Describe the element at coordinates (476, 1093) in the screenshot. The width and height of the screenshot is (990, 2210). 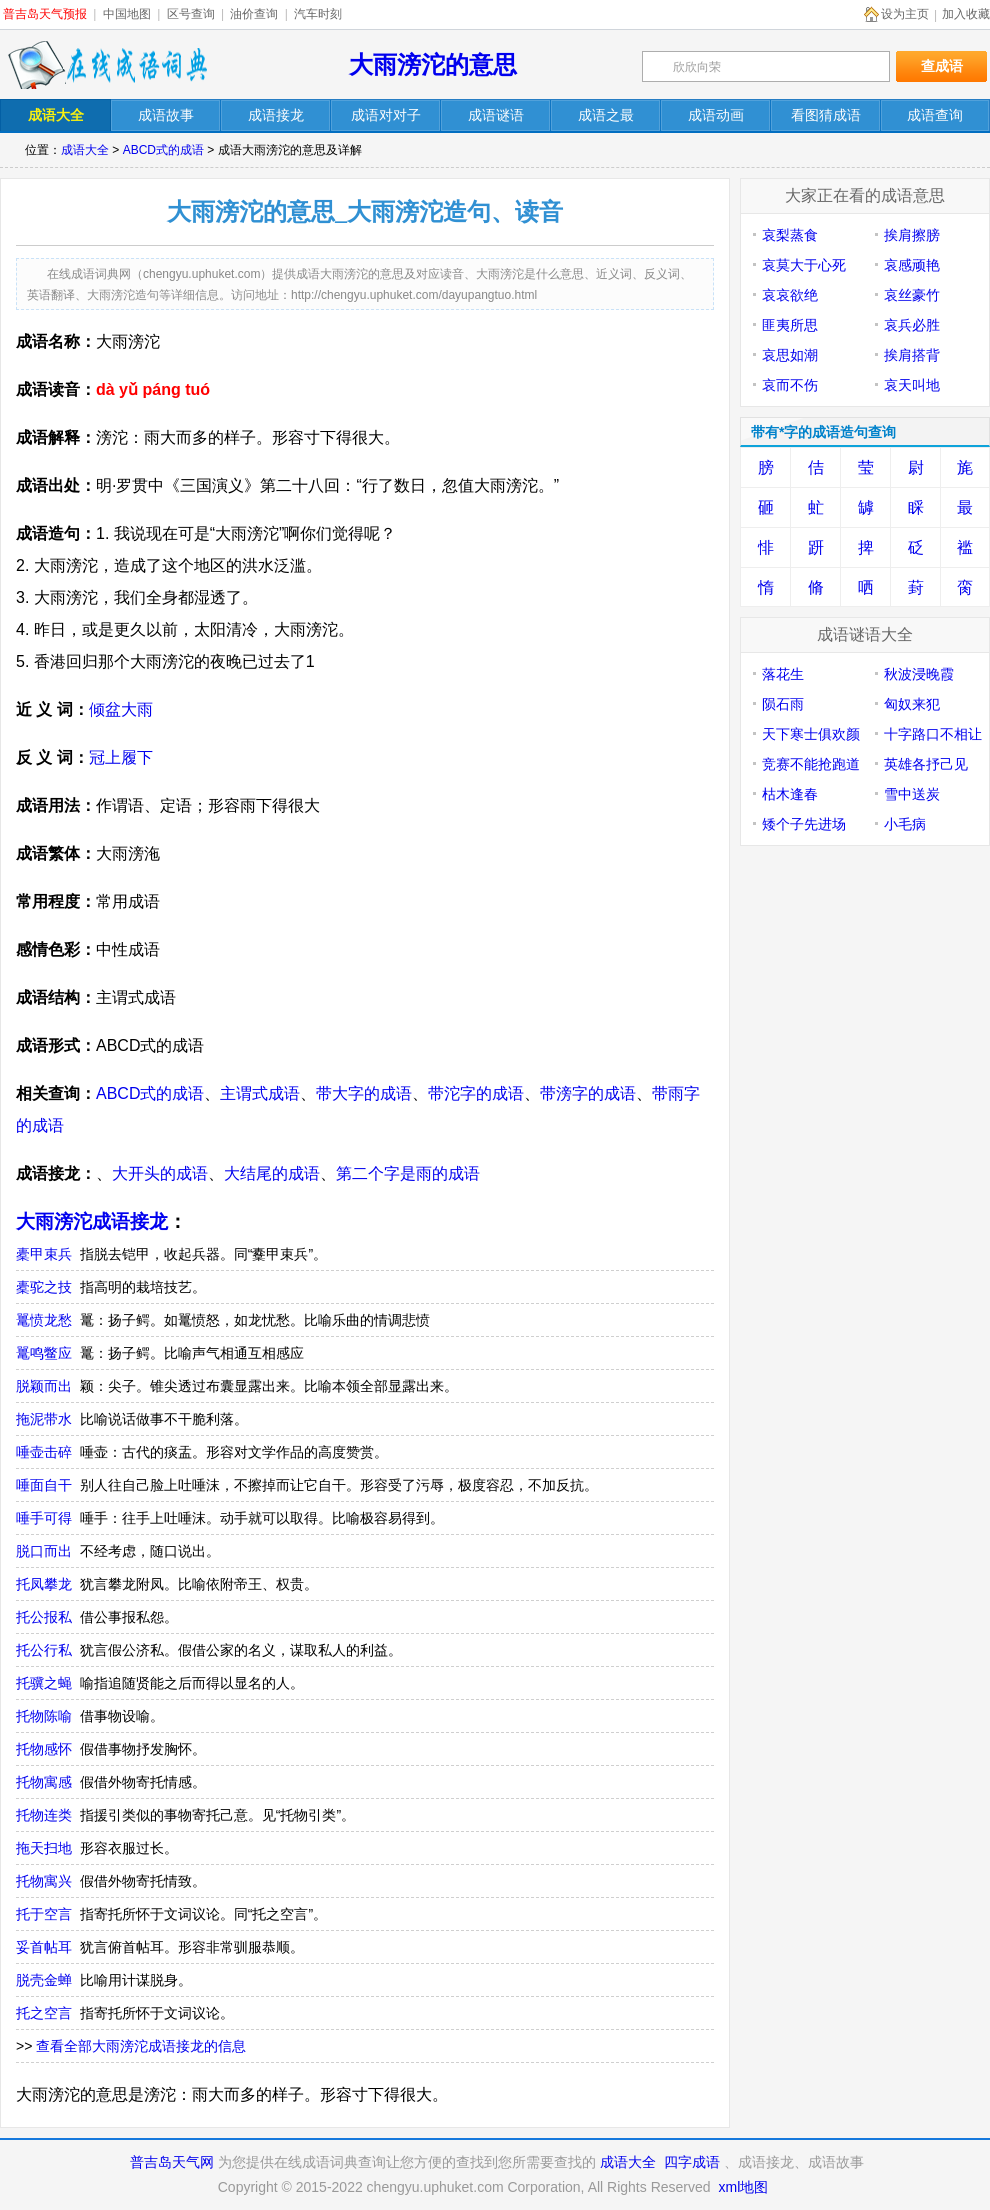
I see `带沱字的成语` at that location.